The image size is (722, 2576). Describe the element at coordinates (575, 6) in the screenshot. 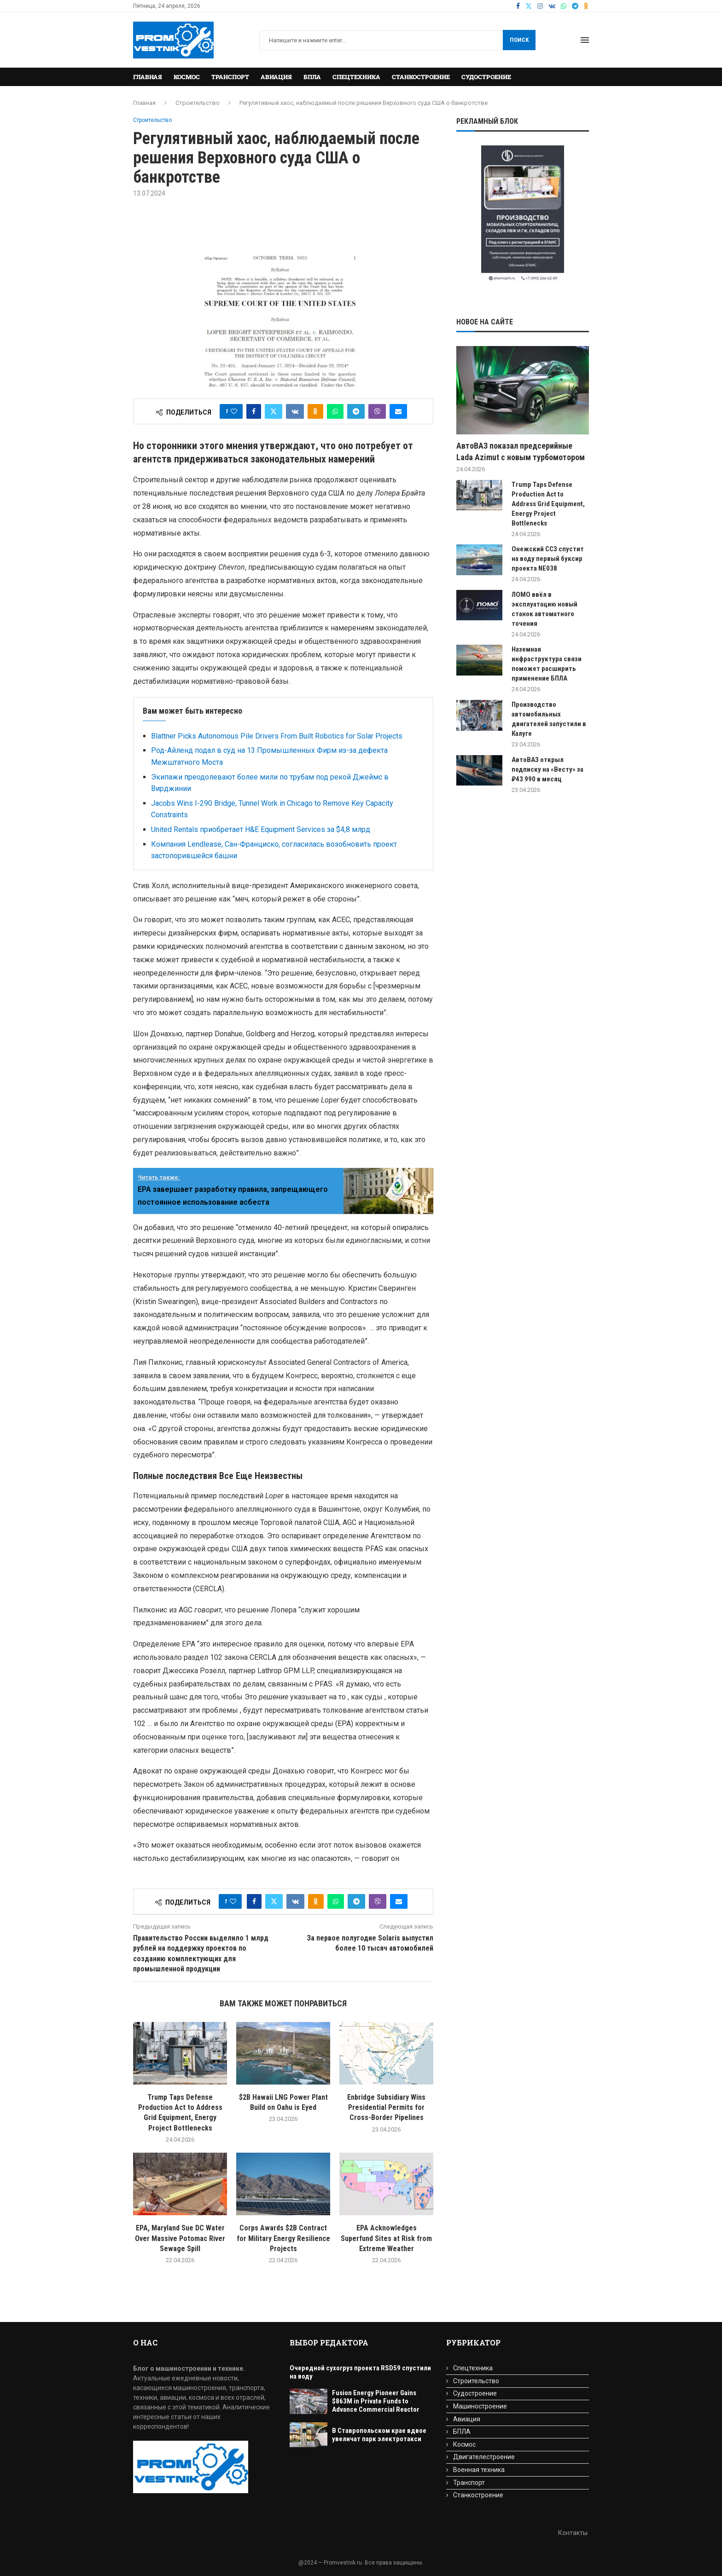

I see `[Telegram]` at that location.